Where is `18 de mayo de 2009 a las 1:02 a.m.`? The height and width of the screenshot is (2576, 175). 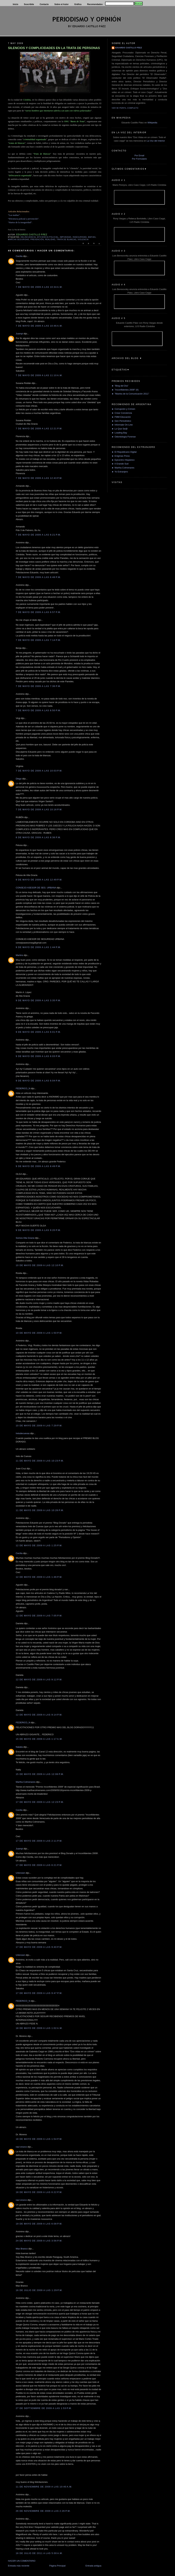
18 de mayo de 2009 a las 1:02 a.m. is located at coordinates (39, 2028).